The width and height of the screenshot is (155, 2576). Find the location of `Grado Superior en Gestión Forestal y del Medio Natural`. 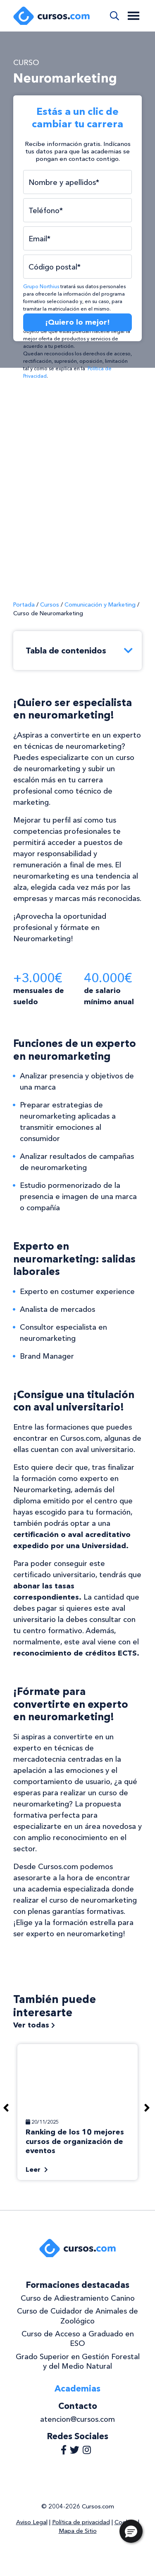

Grado Superior en Gestión Forestal y del Medio Natural is located at coordinates (78, 2361).